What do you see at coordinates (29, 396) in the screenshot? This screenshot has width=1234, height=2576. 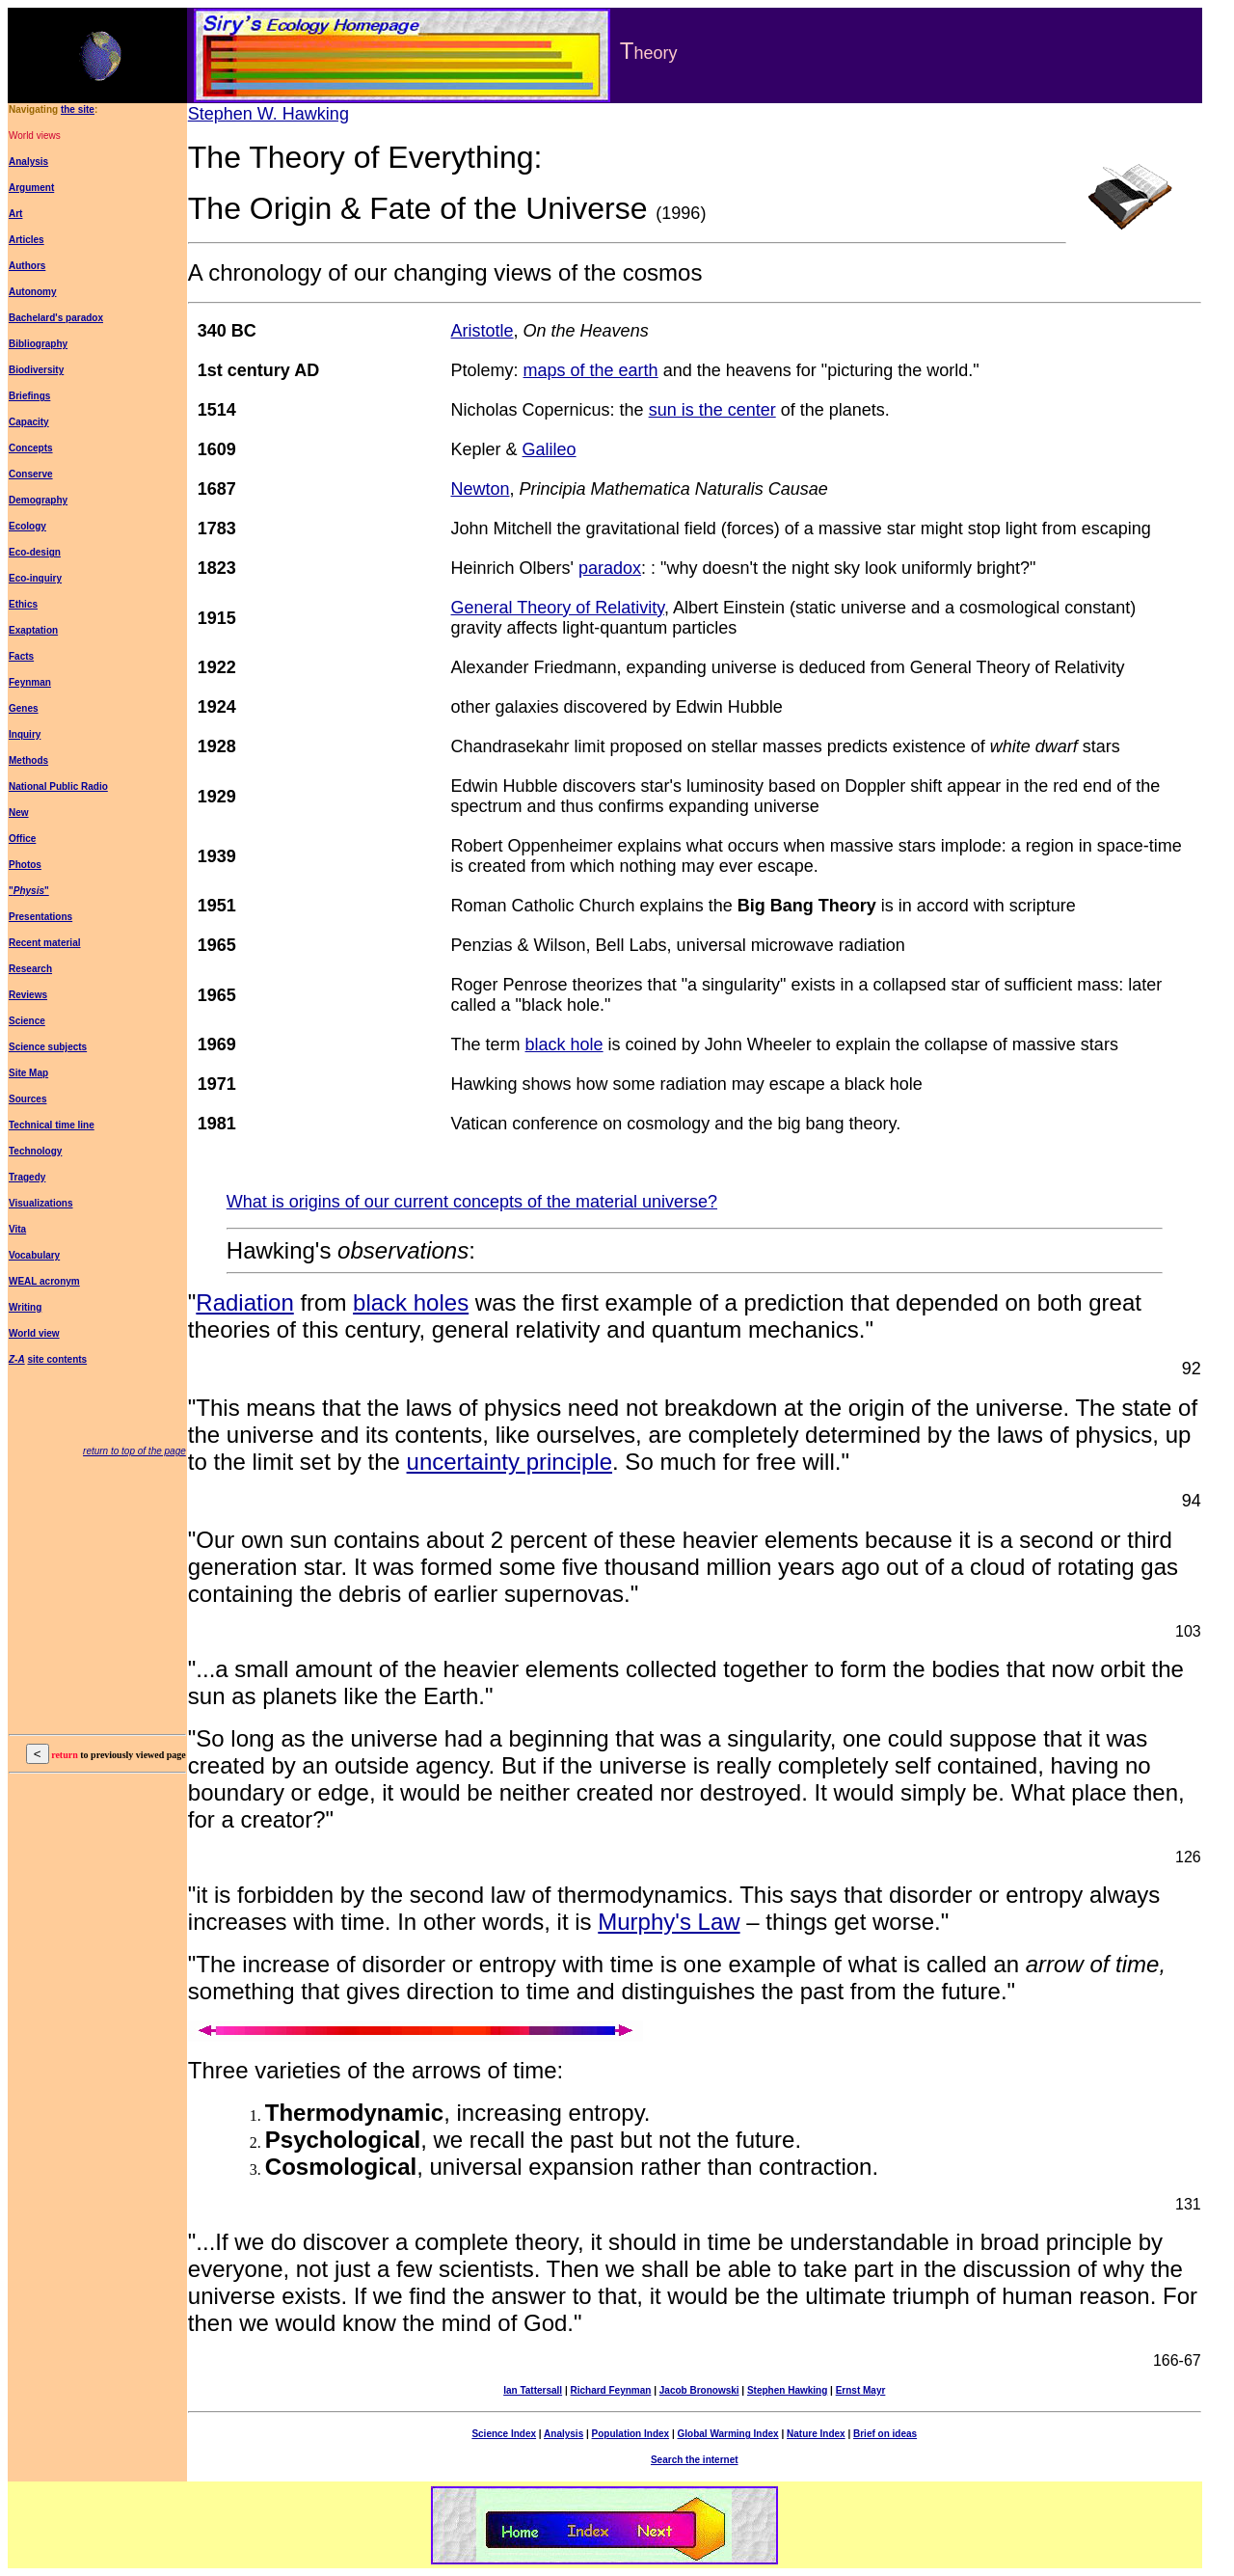 I see `Briefings` at bounding box center [29, 396].